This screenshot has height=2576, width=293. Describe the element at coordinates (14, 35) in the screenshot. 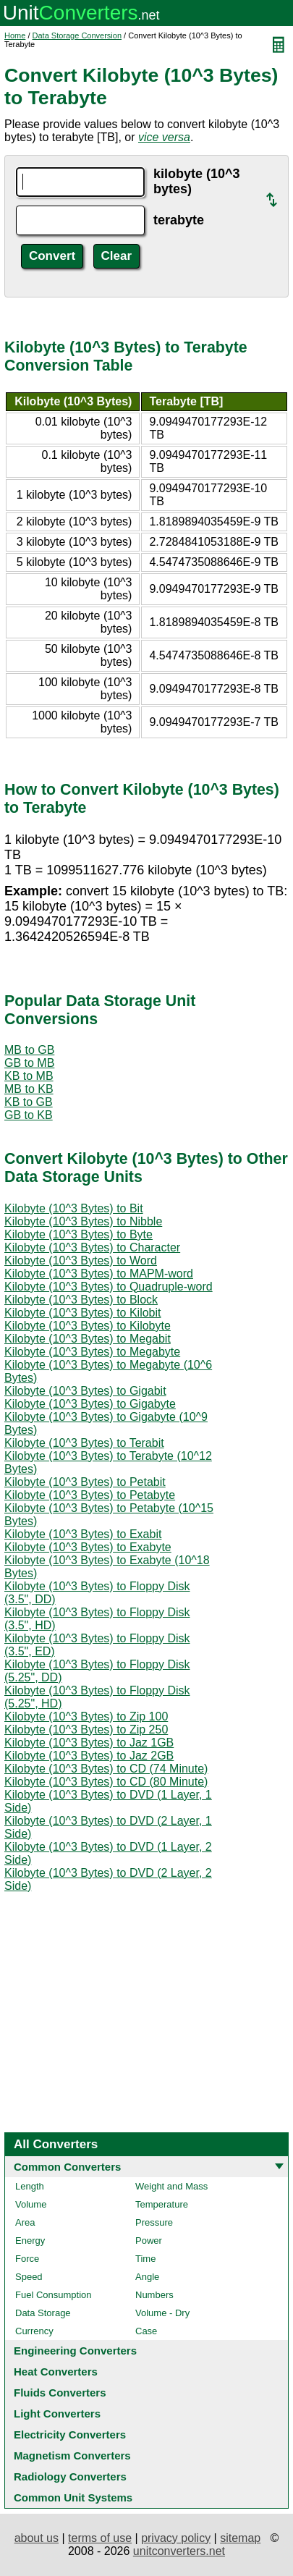

I see `Home` at that location.